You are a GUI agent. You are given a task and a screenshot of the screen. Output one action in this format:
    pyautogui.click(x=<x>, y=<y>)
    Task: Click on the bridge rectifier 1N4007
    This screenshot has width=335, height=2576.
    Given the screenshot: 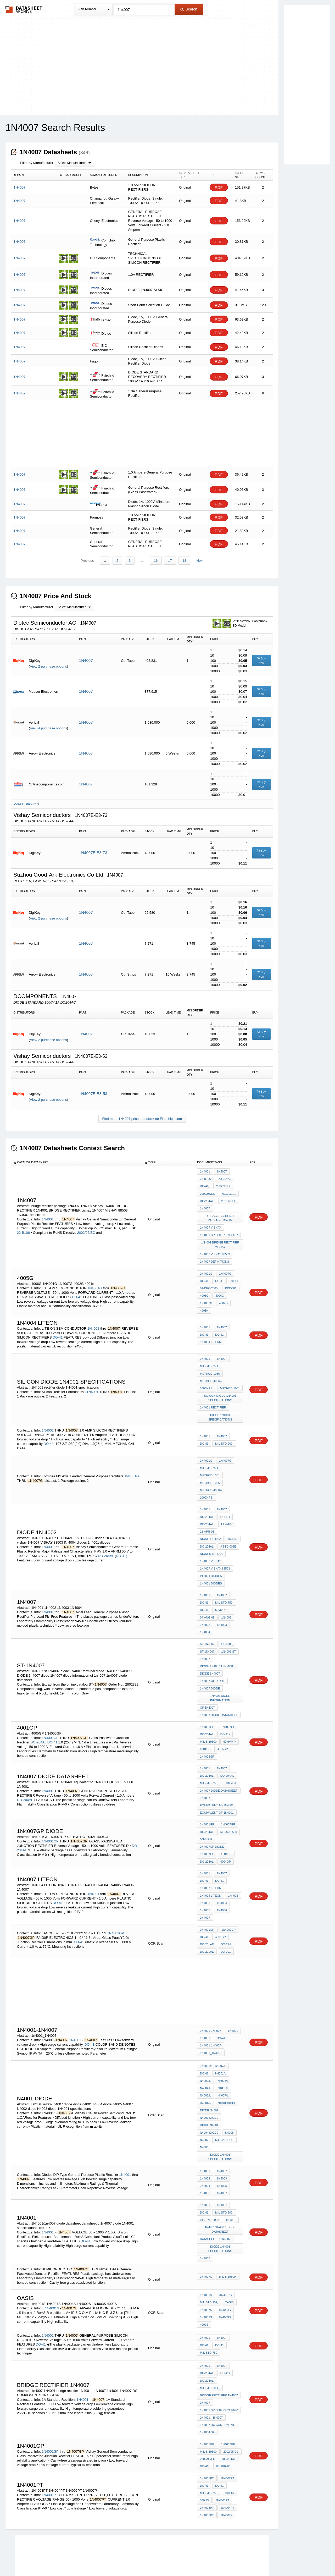 What is the action you would take?
    pyautogui.click(x=219, y=2355)
    